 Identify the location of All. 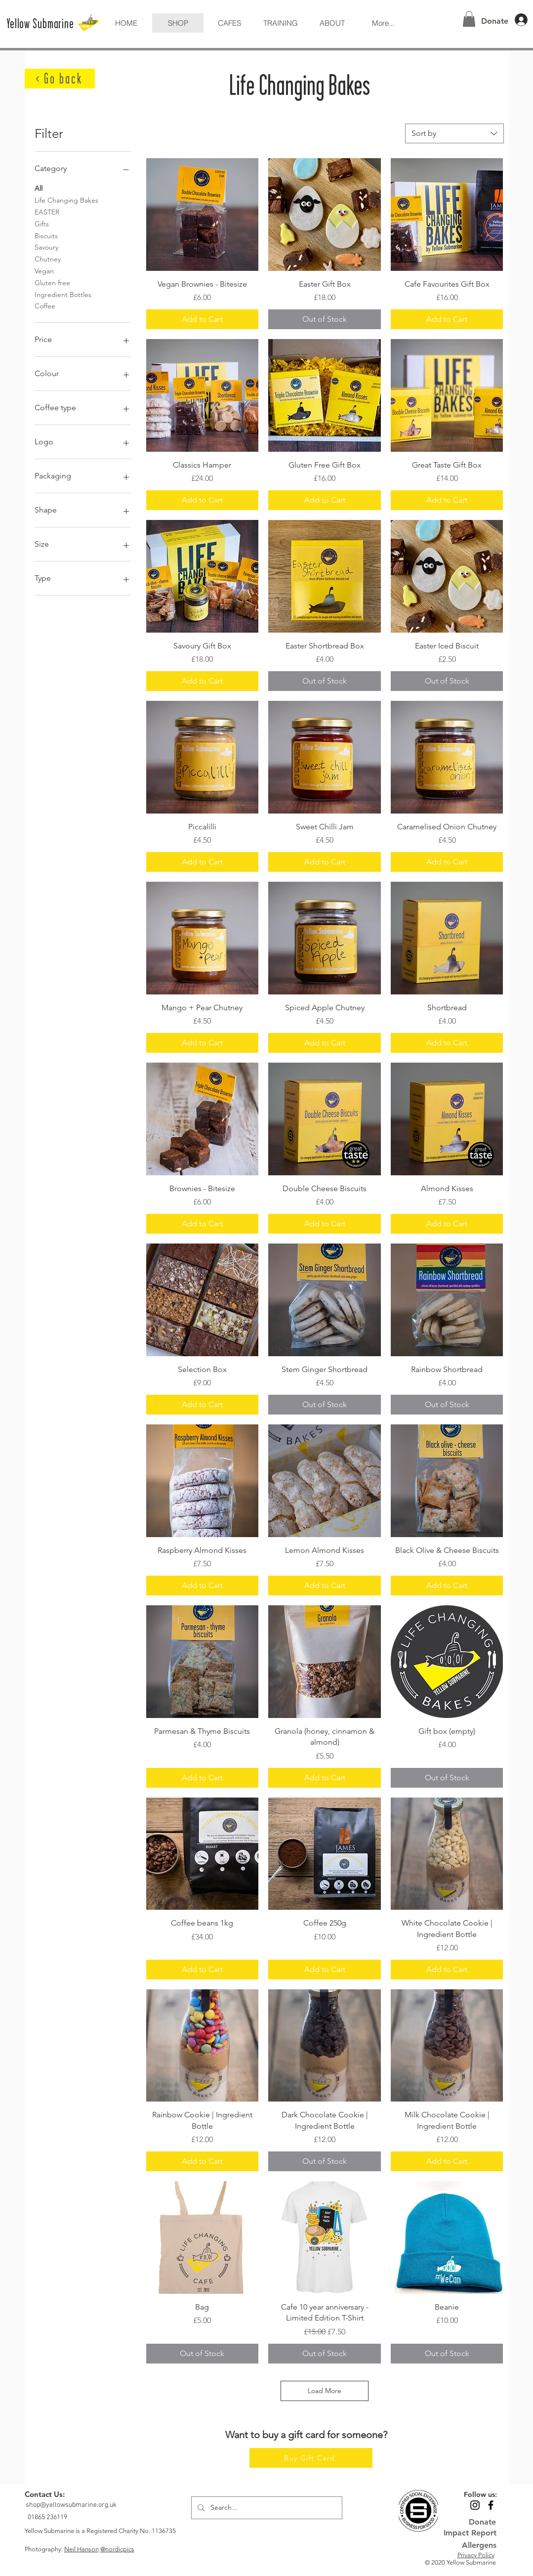
(38, 188).